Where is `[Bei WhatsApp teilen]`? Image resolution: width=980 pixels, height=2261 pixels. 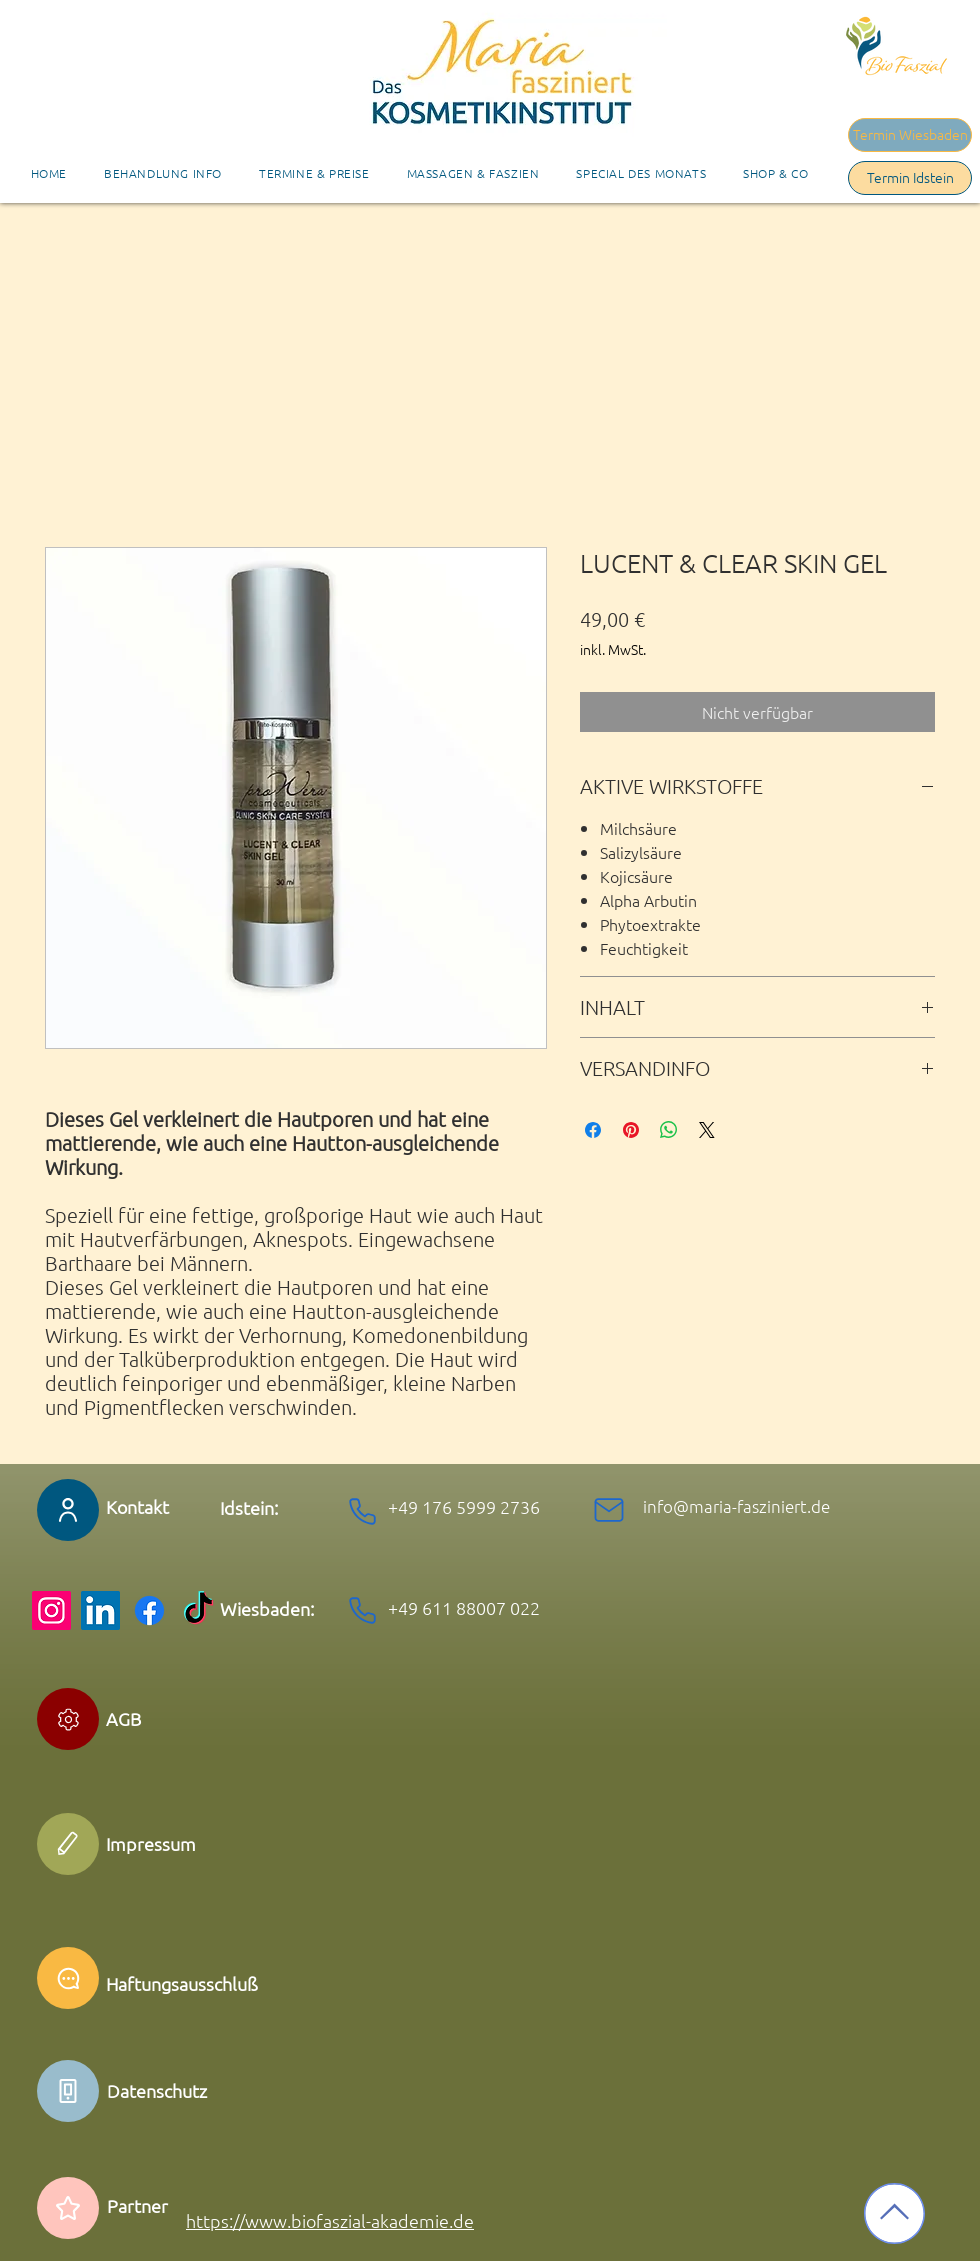 [Bei WhatsApp teilen] is located at coordinates (669, 1130).